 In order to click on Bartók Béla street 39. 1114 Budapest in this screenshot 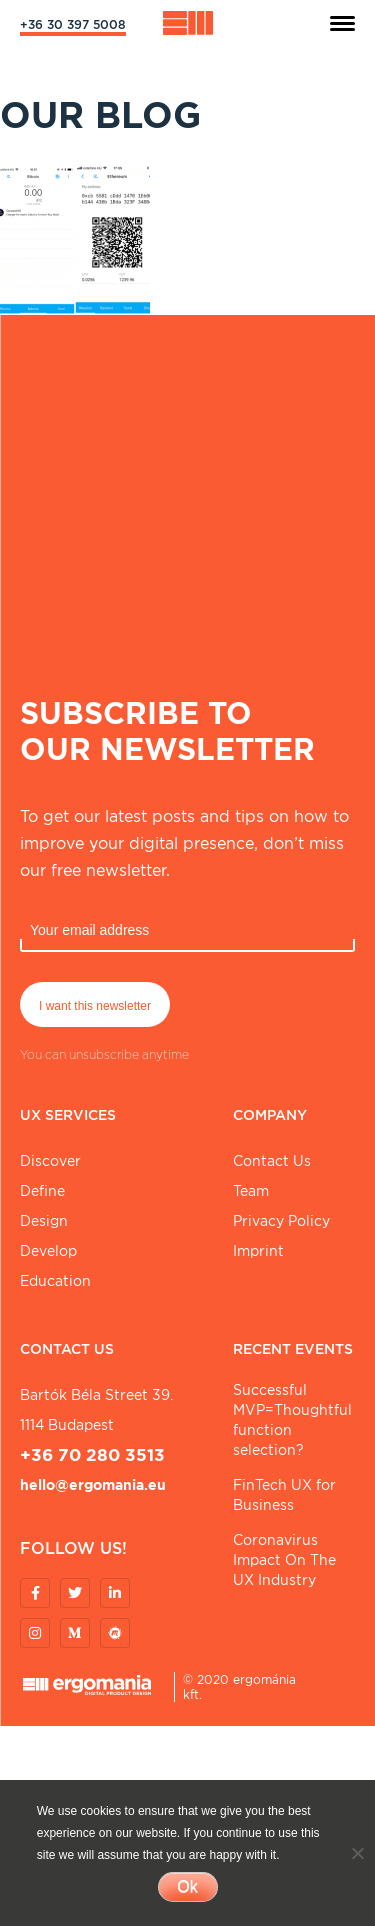, I will do `click(96, 1410)`.